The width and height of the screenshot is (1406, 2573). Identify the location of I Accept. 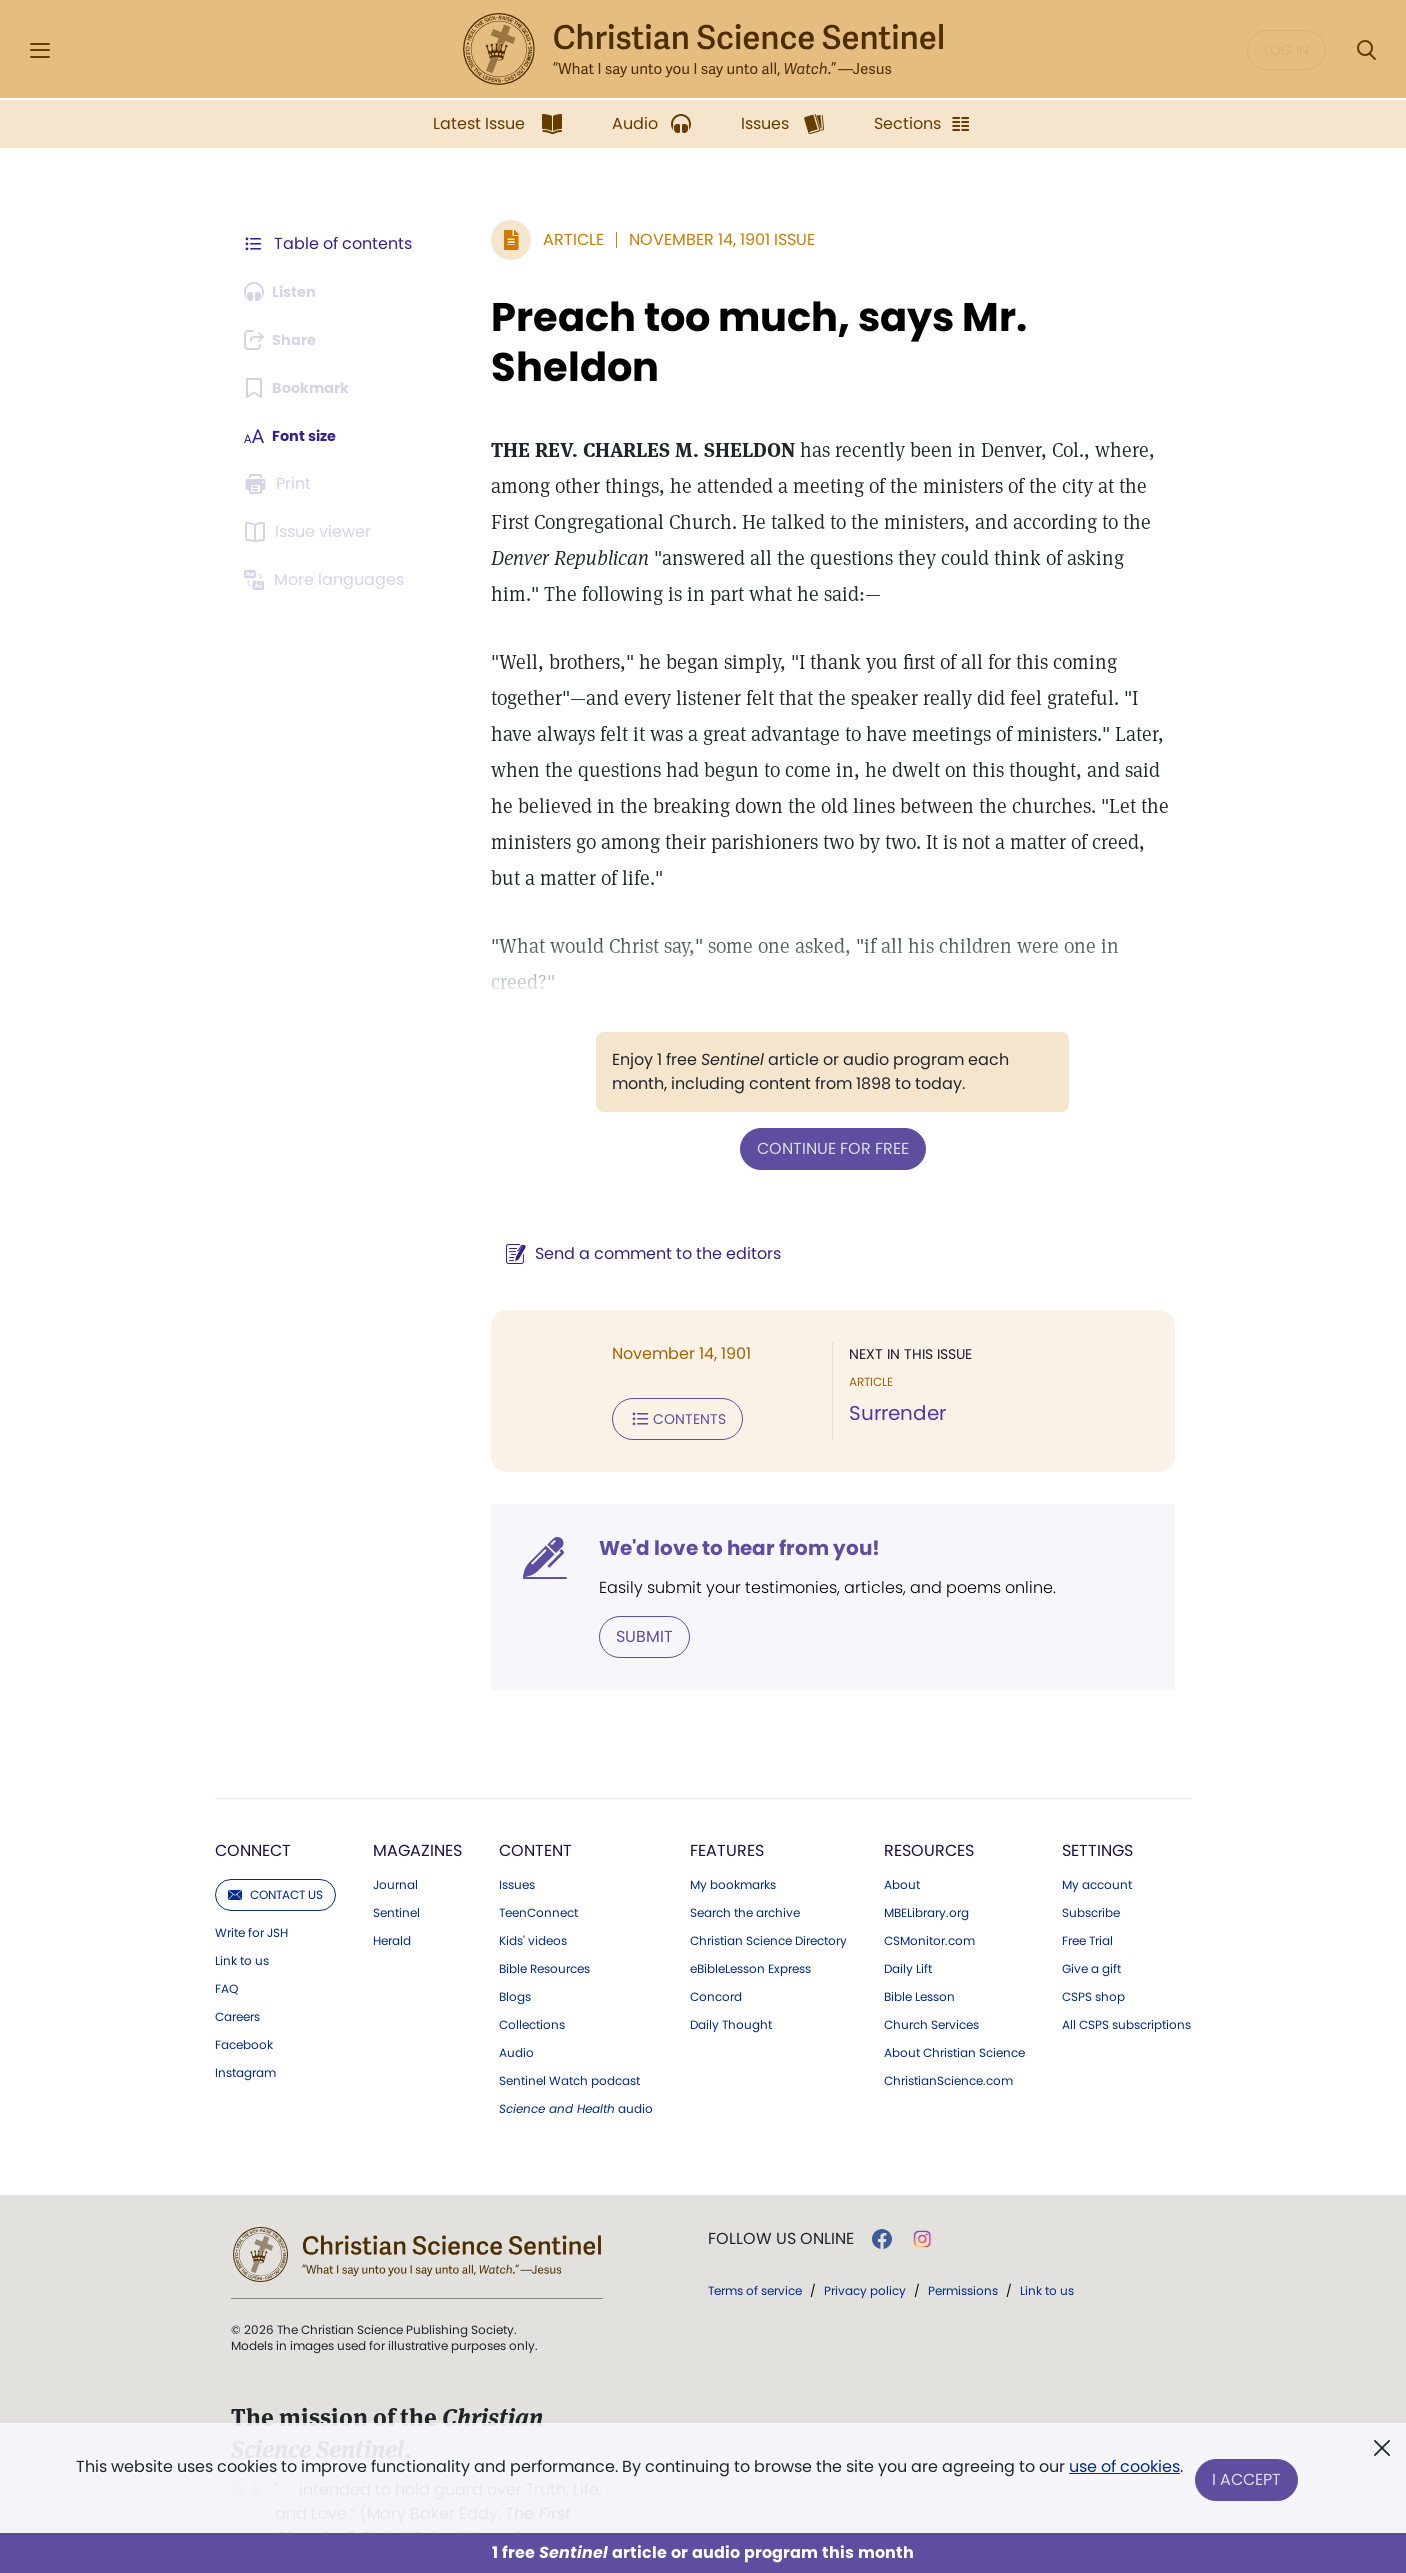
(1248, 2480).